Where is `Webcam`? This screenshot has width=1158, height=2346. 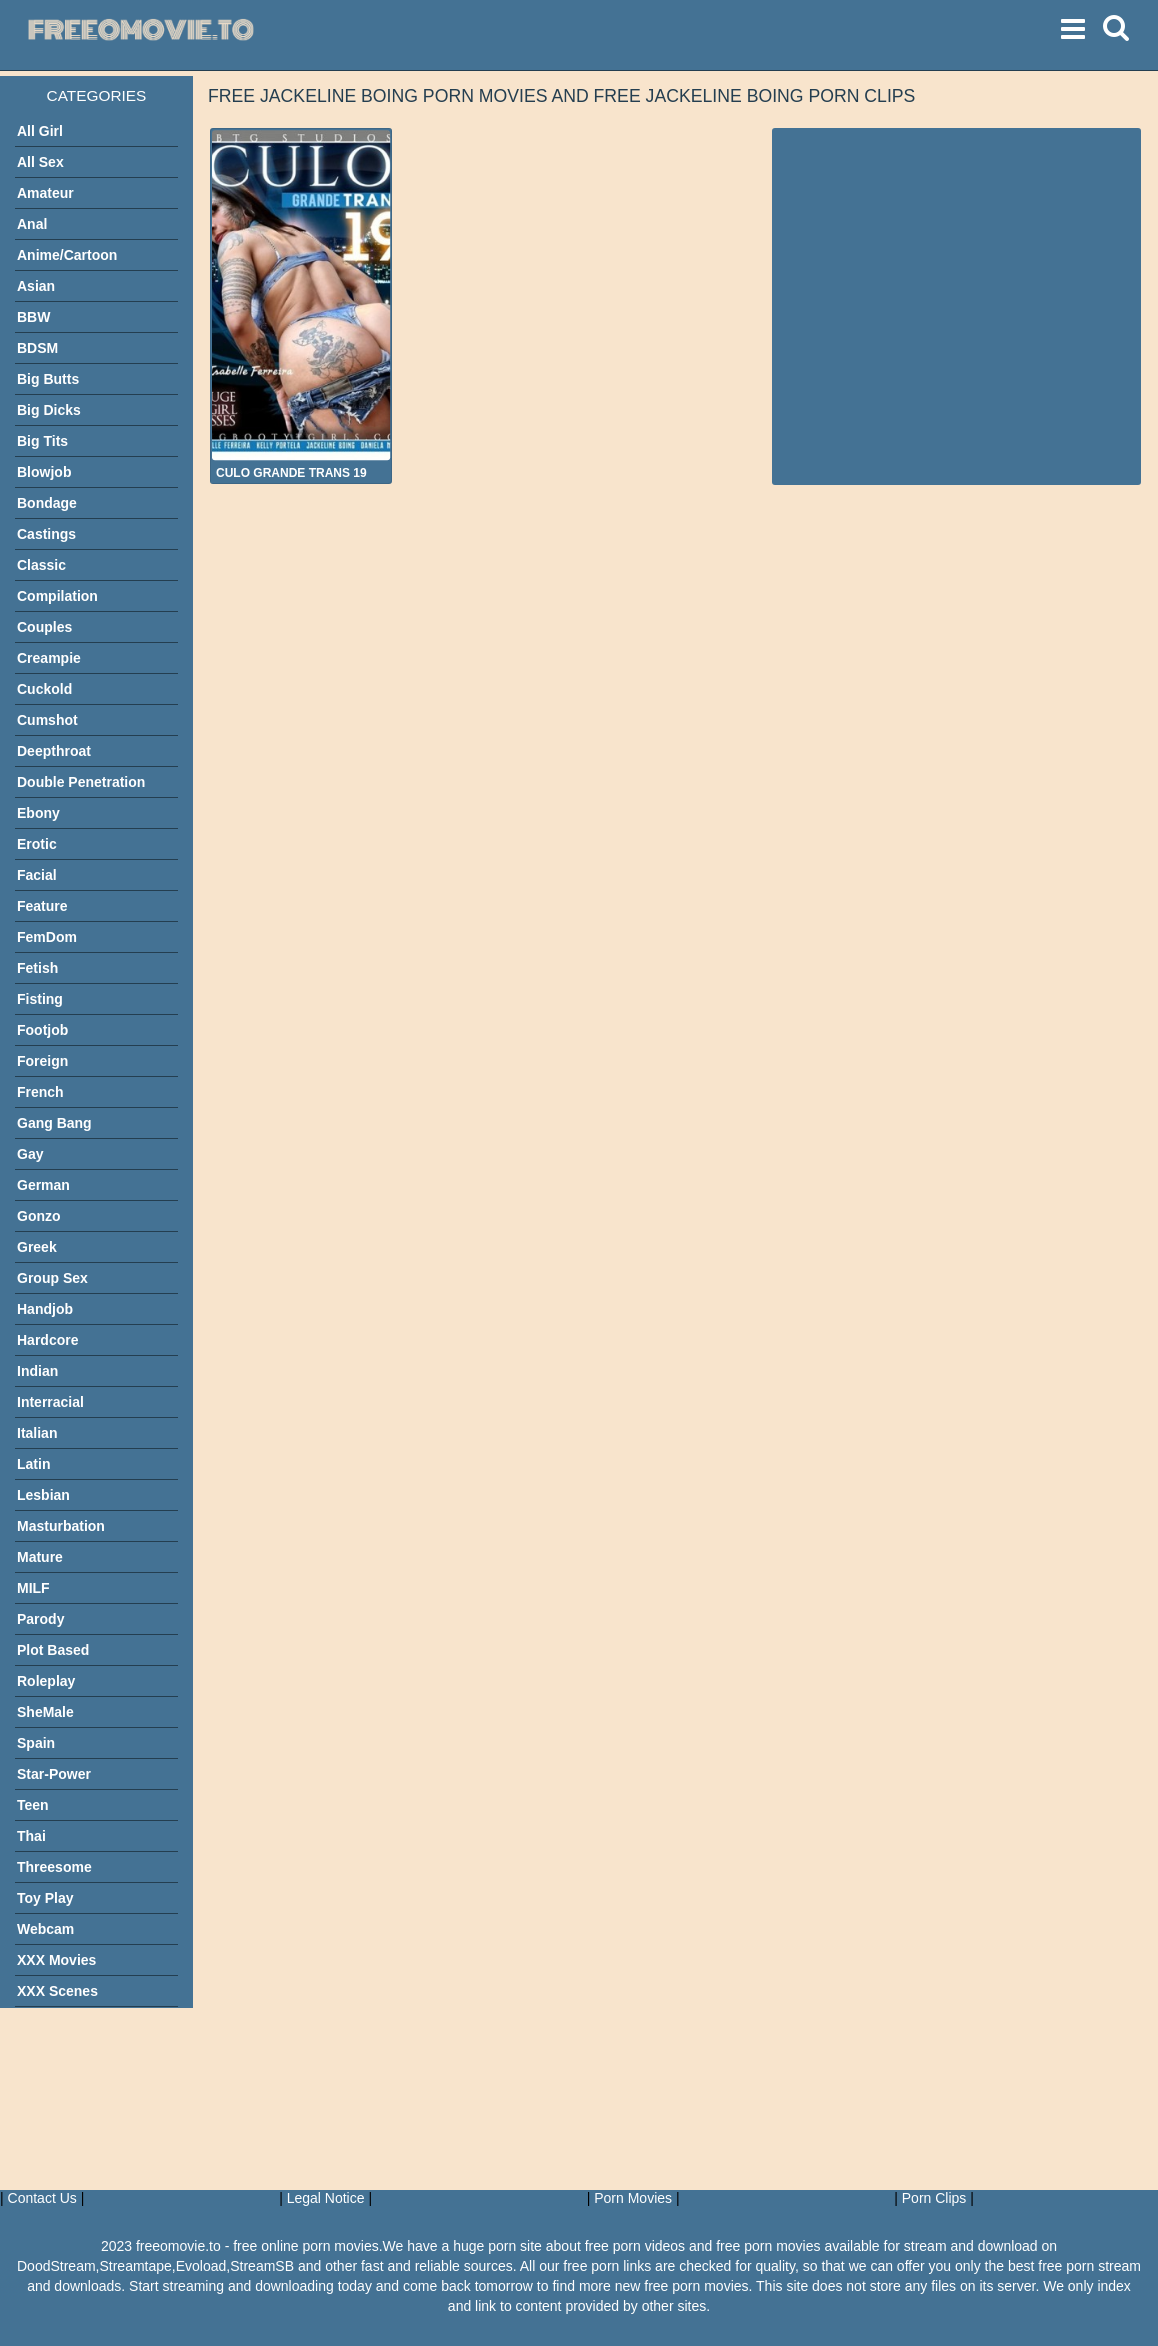
Webcam is located at coordinates (45, 1929).